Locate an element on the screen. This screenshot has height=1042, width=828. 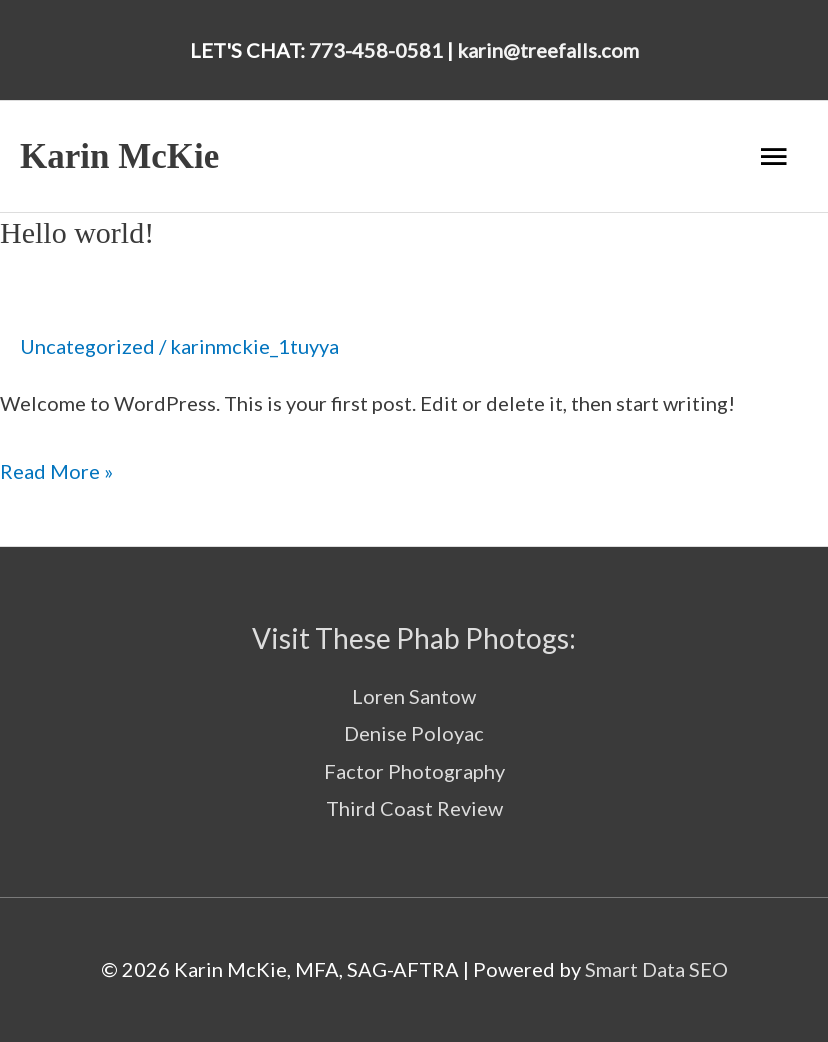
Hello world! is located at coordinates (77, 232).